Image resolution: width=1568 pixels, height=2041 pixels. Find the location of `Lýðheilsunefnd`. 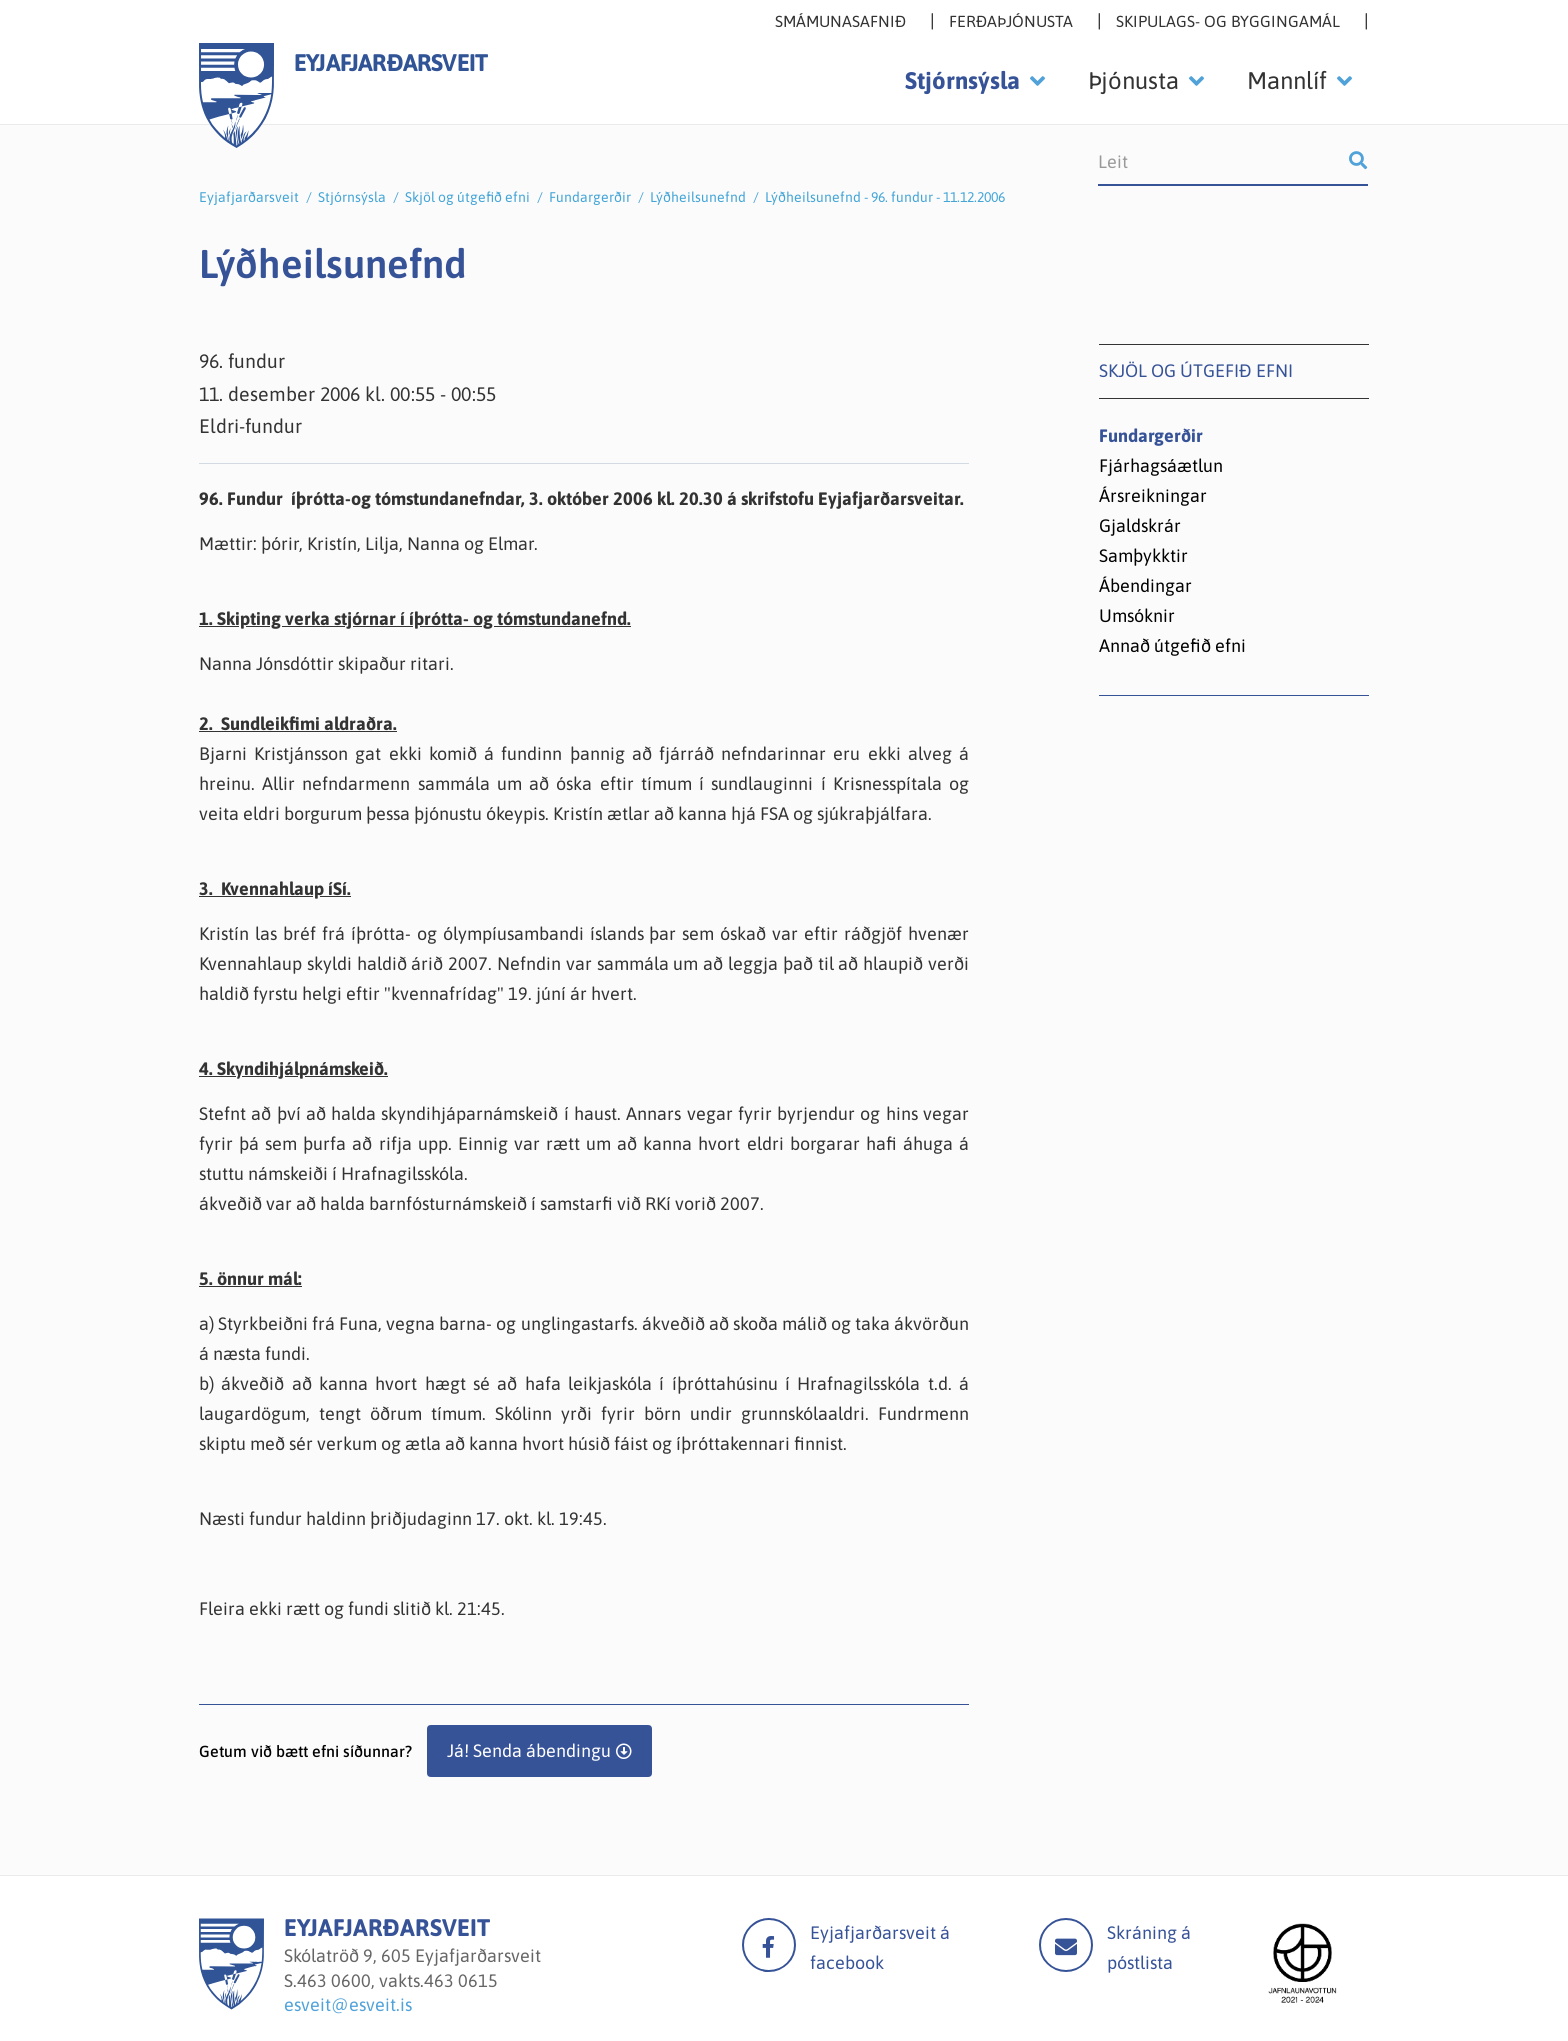

Lýðheilsunefnd is located at coordinates (698, 197).